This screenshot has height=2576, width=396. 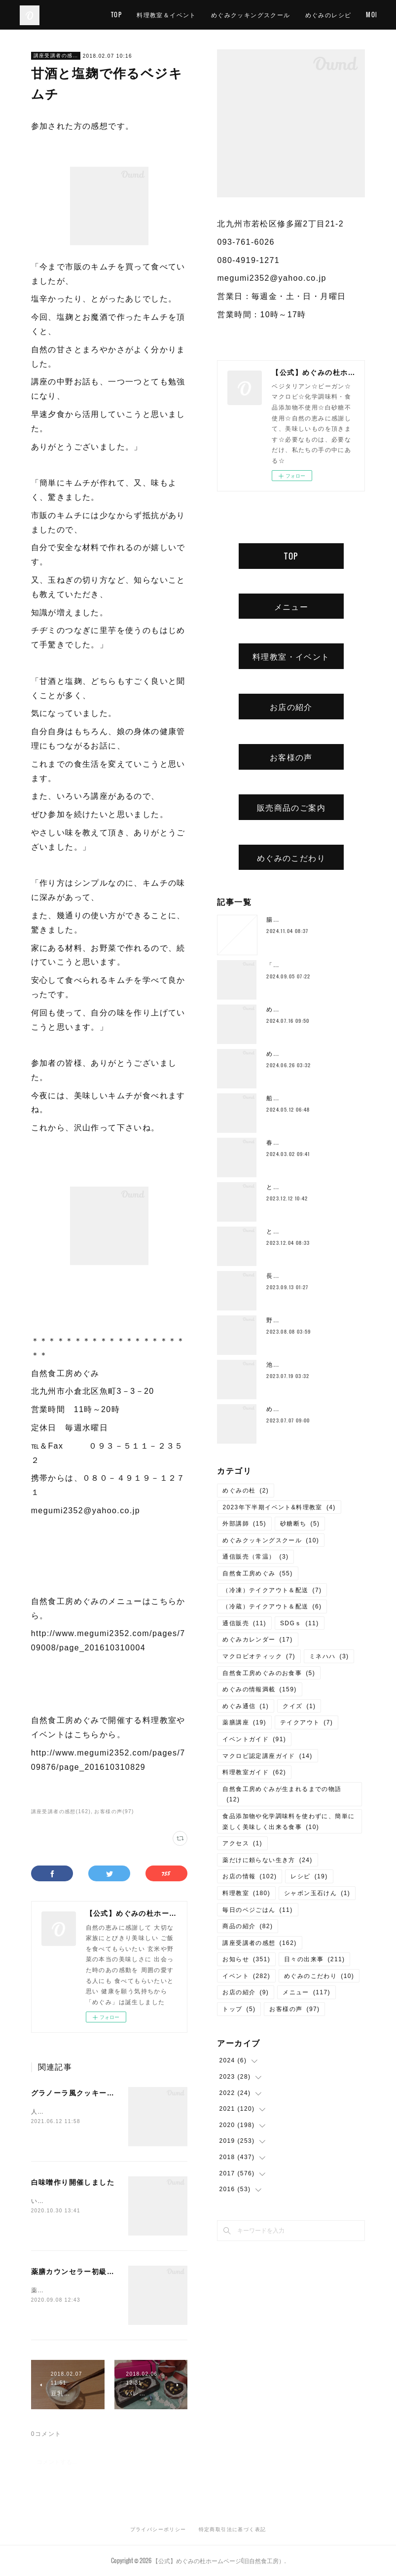 I want to click on 通信販売, so click(x=244, y=1623).